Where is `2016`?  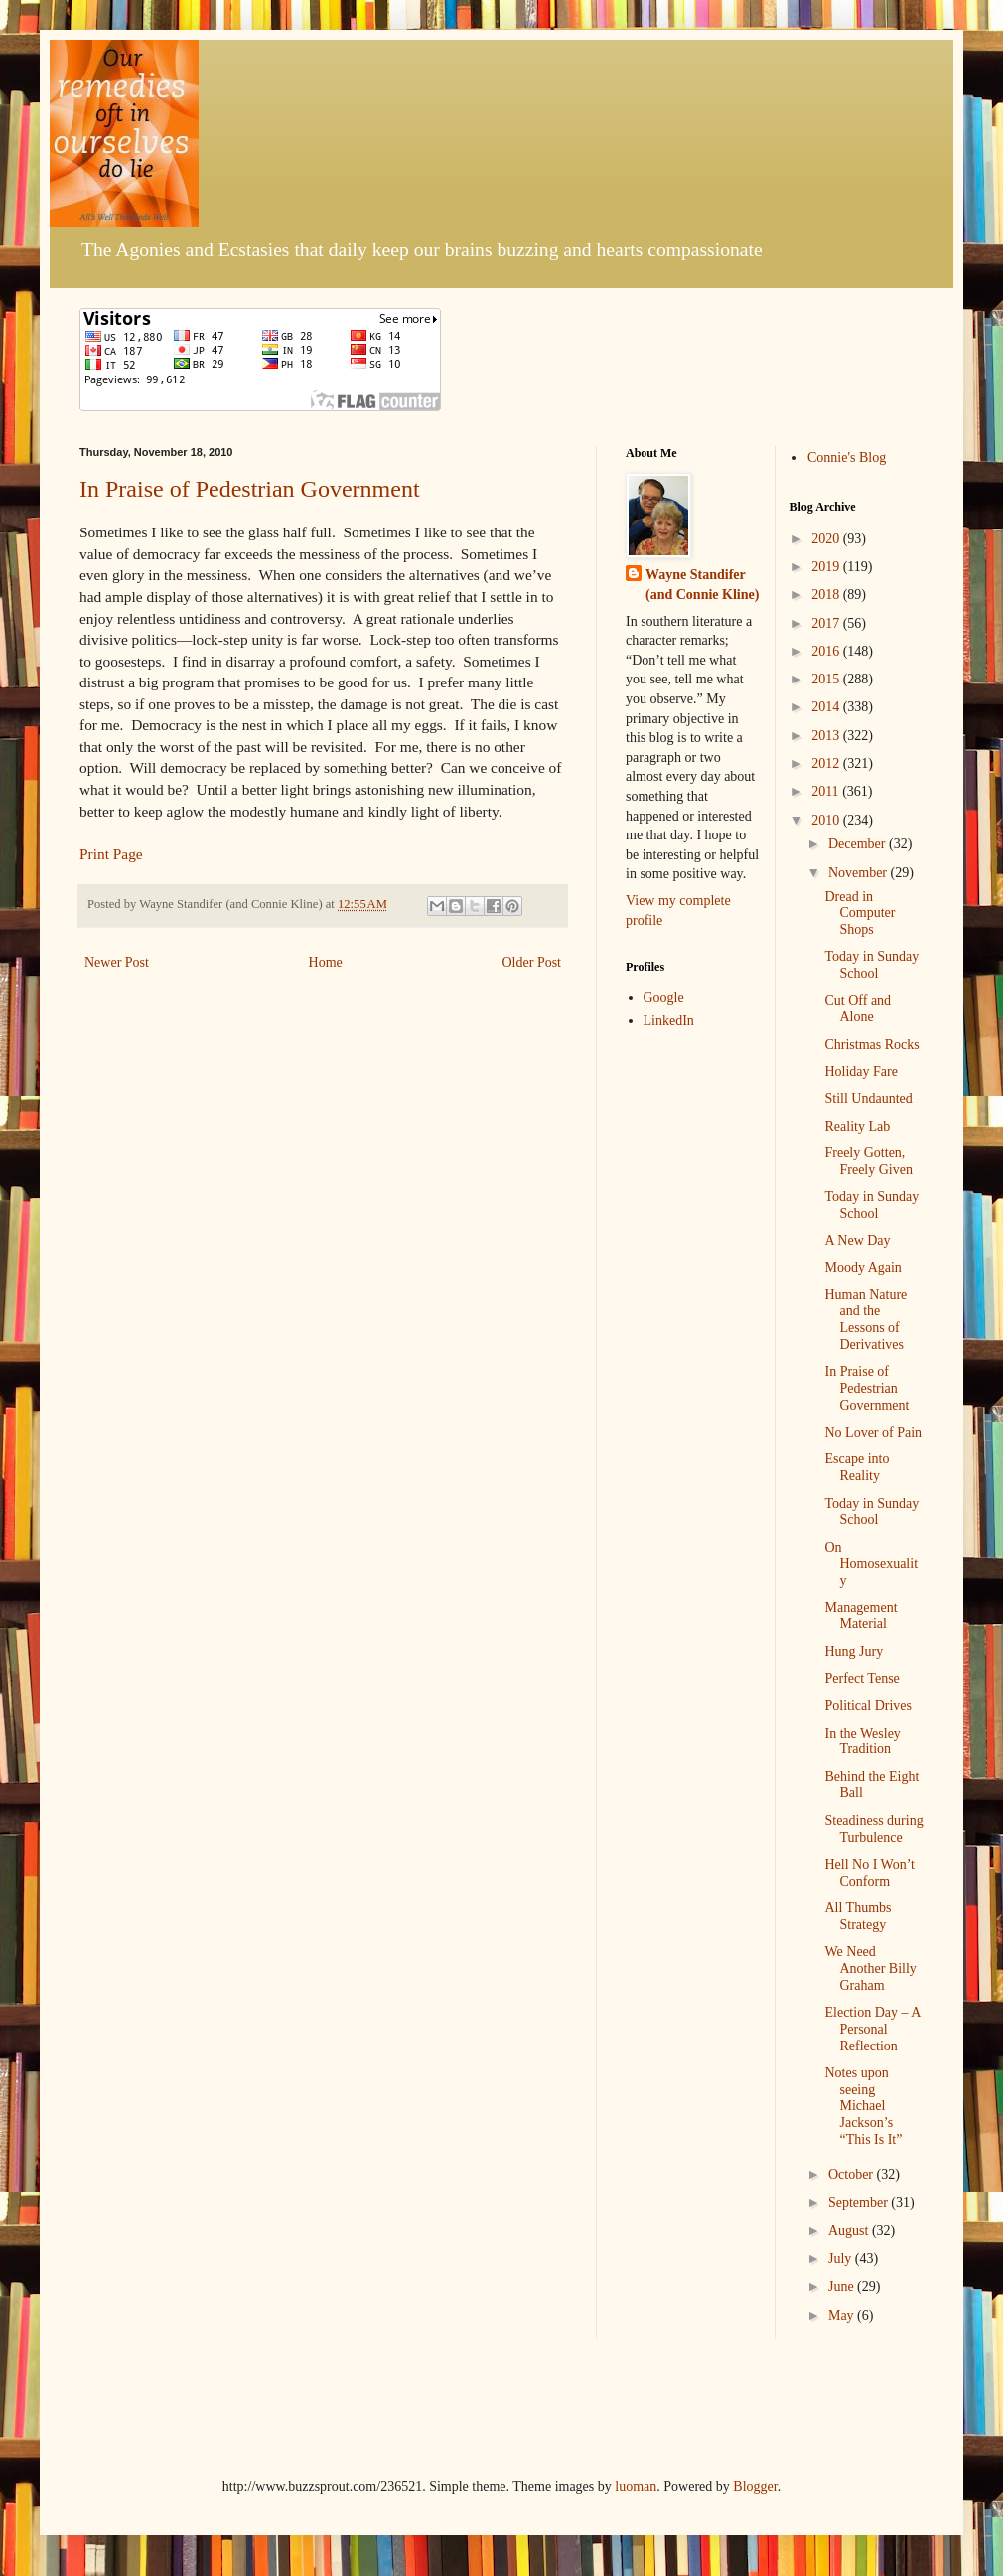
2016 is located at coordinates (827, 651).